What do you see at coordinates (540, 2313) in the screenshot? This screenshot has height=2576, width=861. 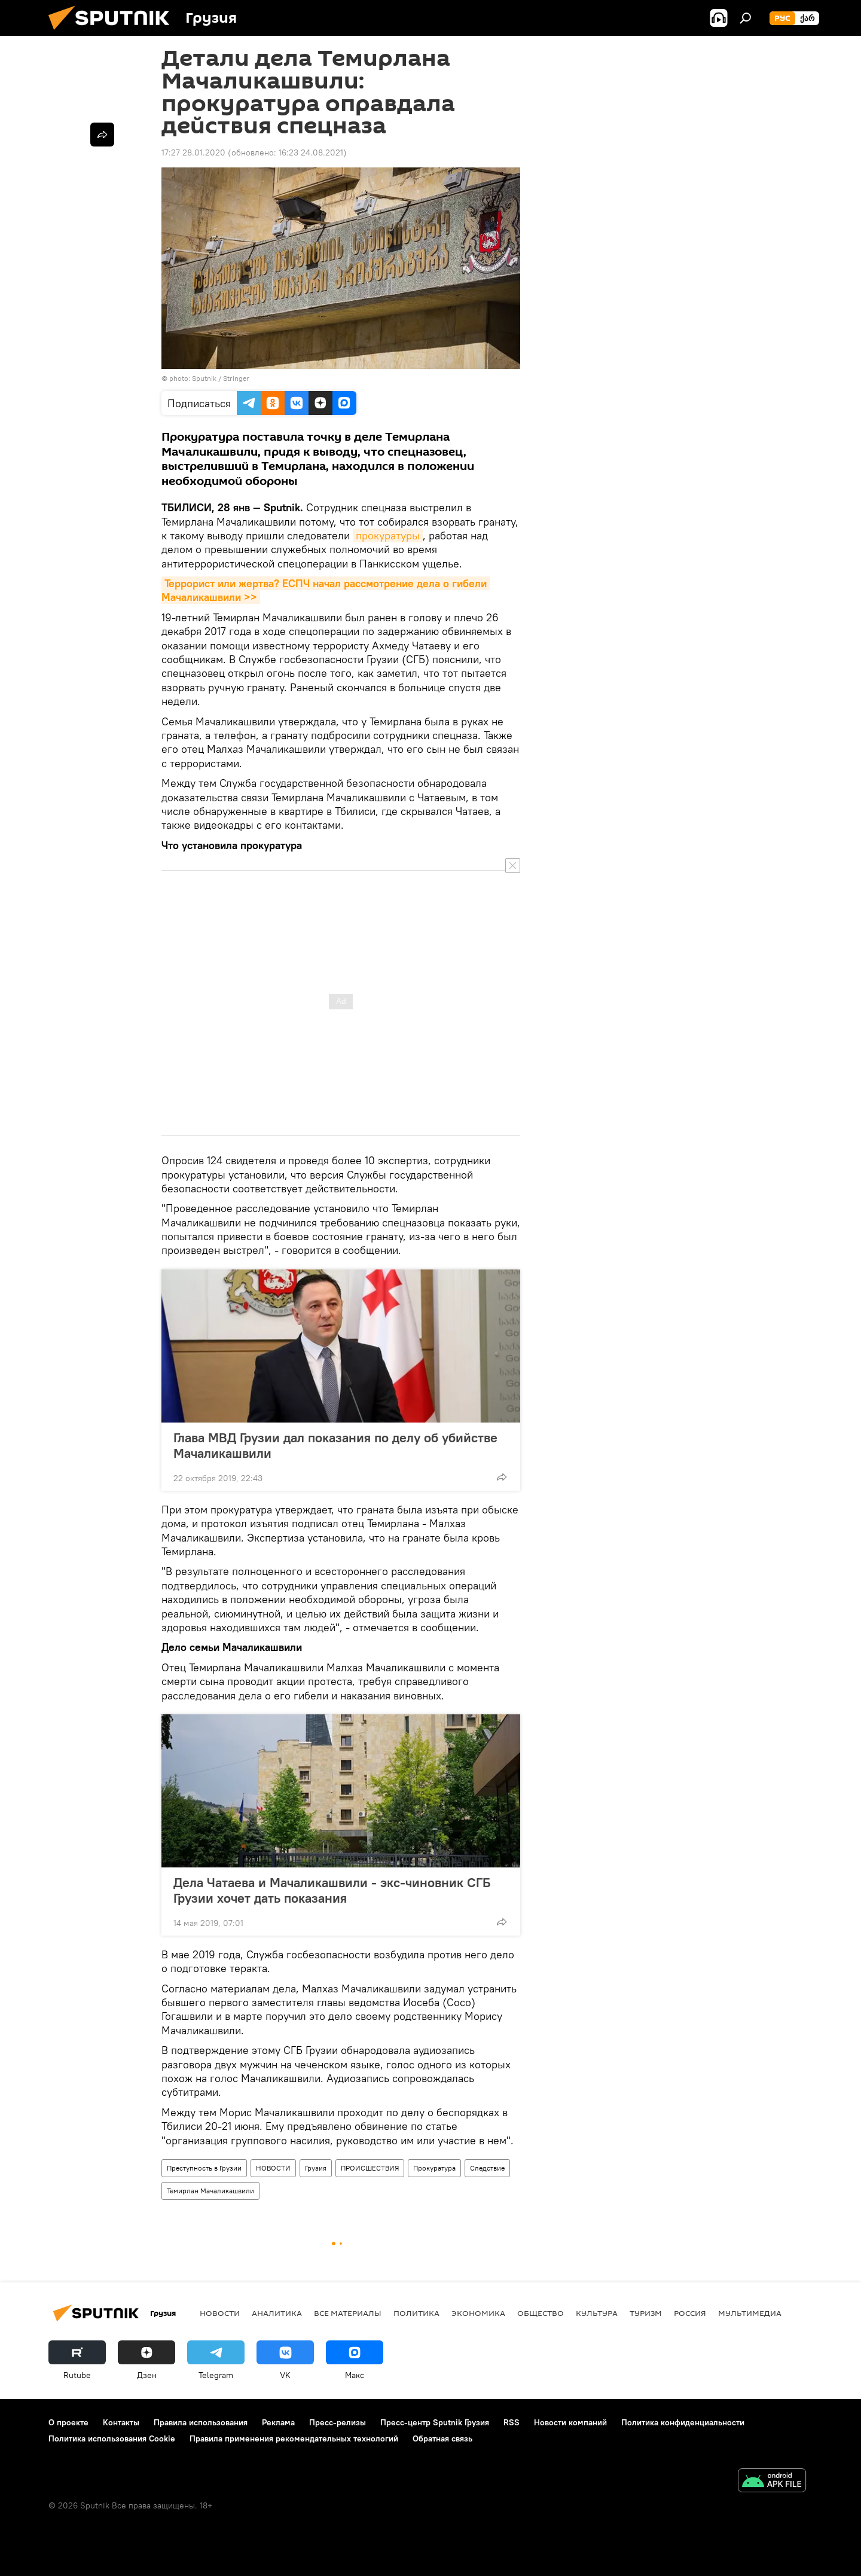 I see `ОБЩЕСТВО` at bounding box center [540, 2313].